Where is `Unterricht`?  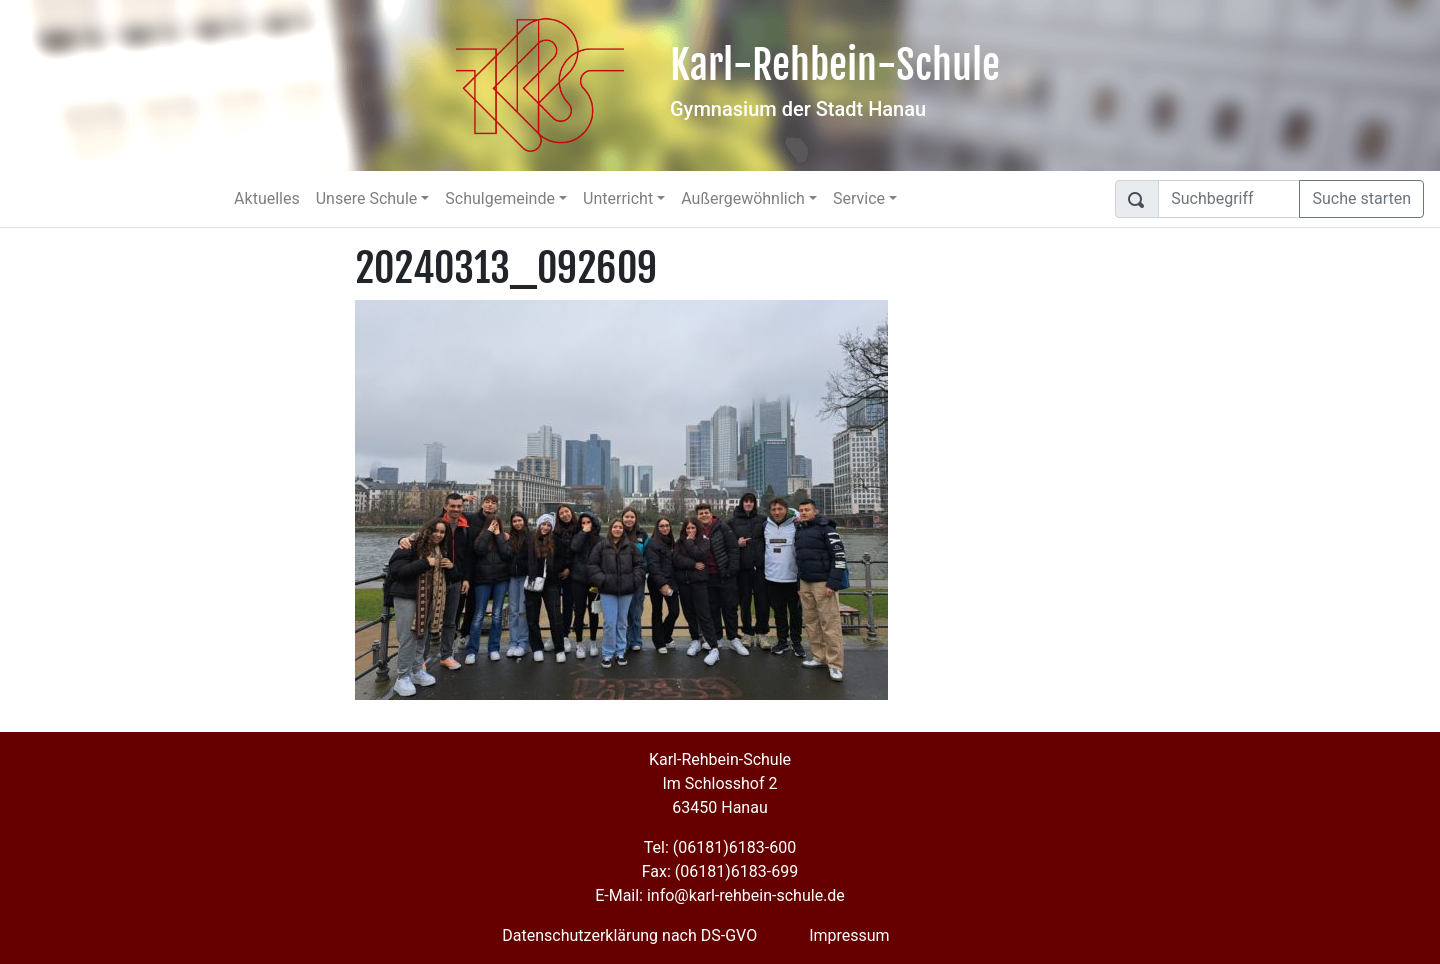 Unterricht is located at coordinates (618, 198).